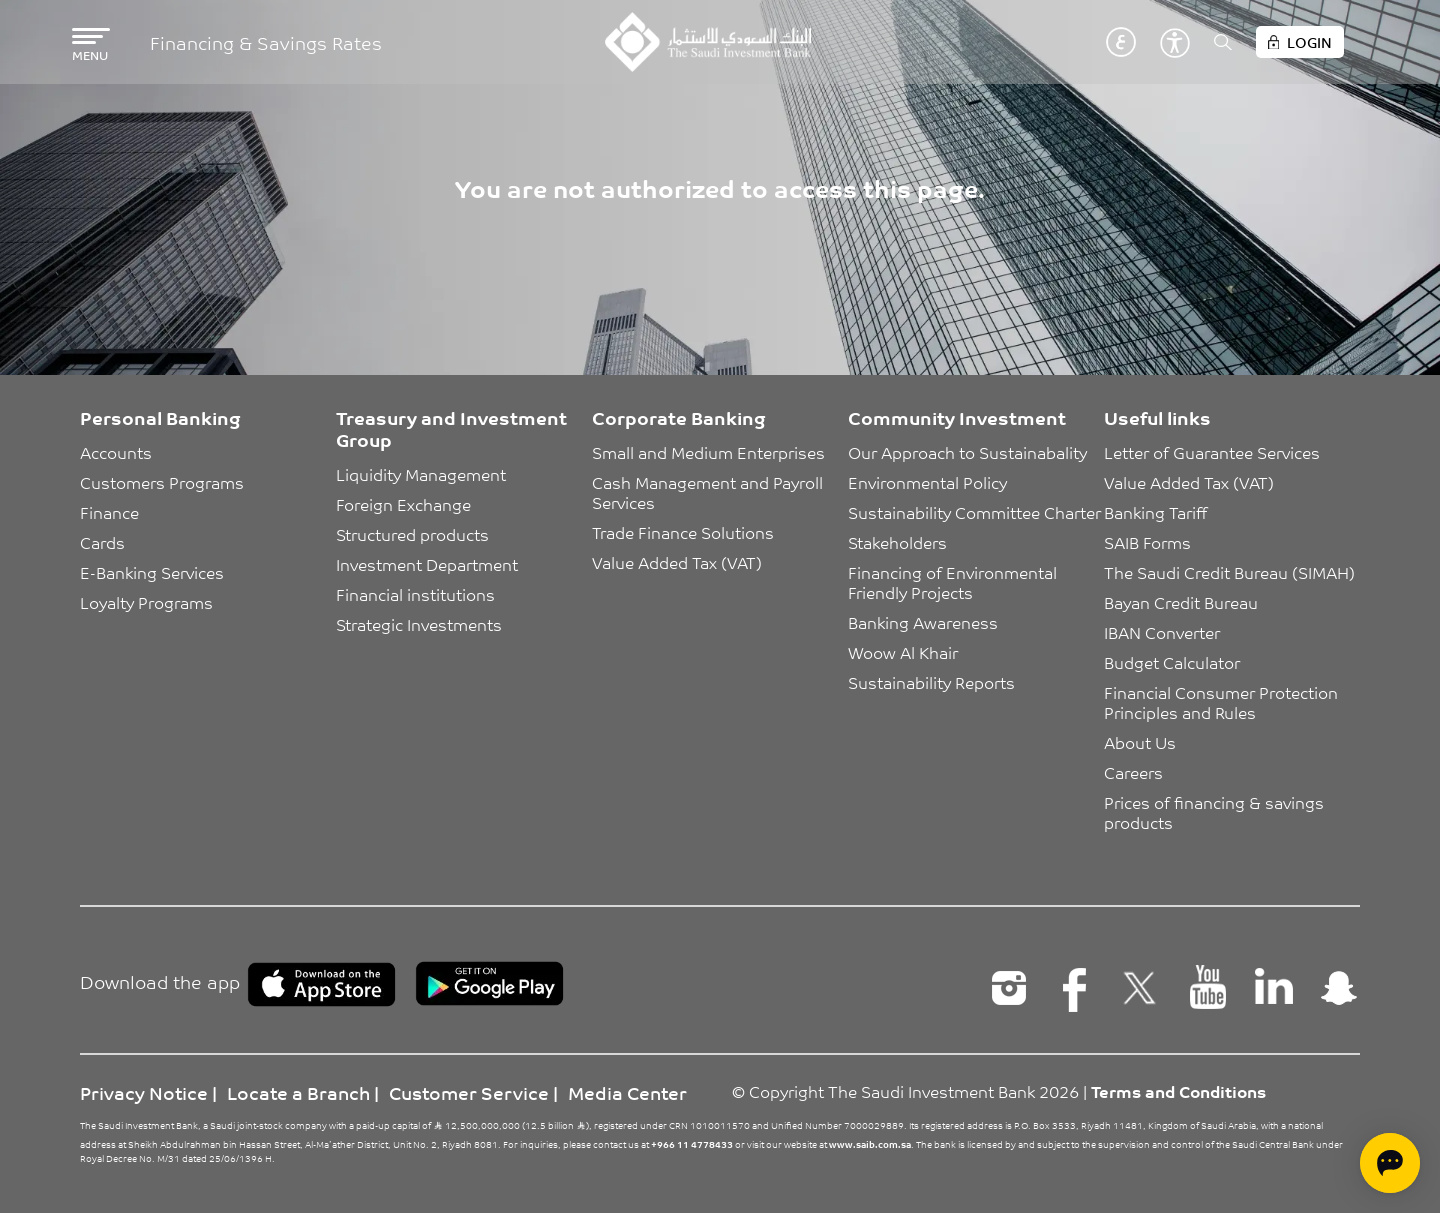 This screenshot has width=1440, height=1213. I want to click on Terms and Conditions, so click(1178, 1091).